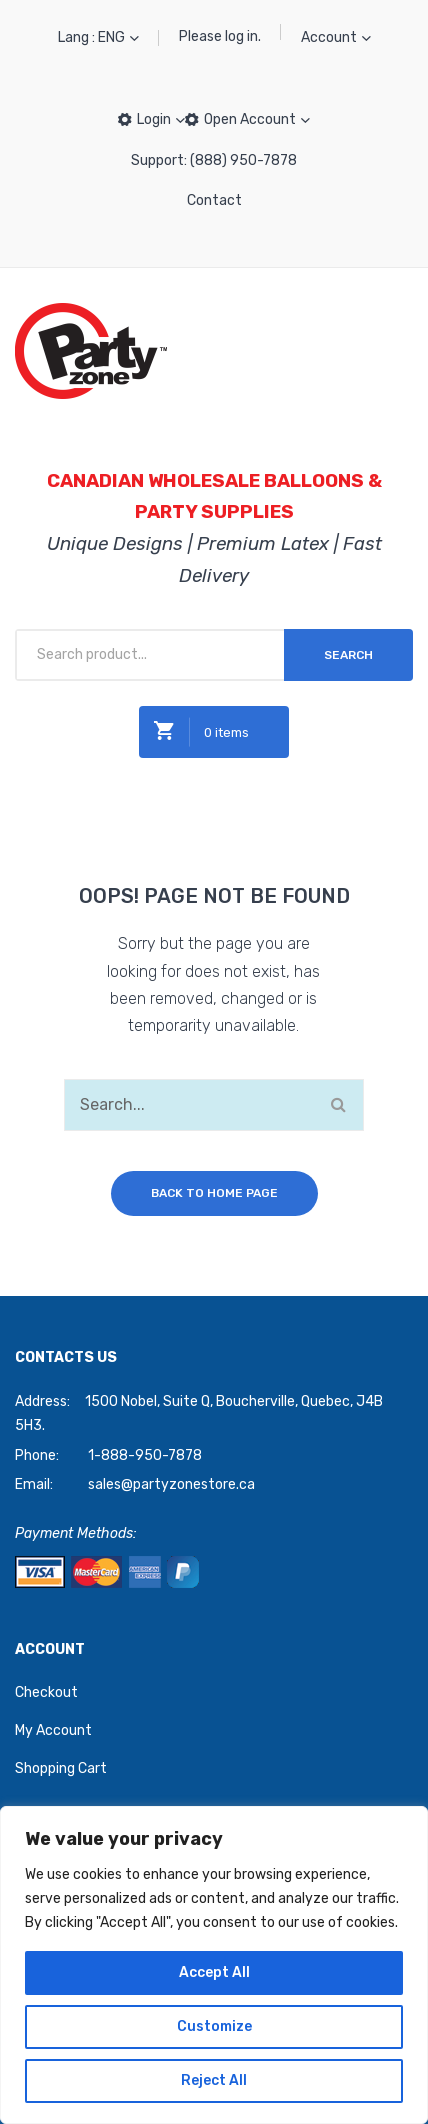 Image resolution: width=428 pixels, height=2124 pixels. Describe the element at coordinates (214, 1193) in the screenshot. I see `Back to home page` at that location.